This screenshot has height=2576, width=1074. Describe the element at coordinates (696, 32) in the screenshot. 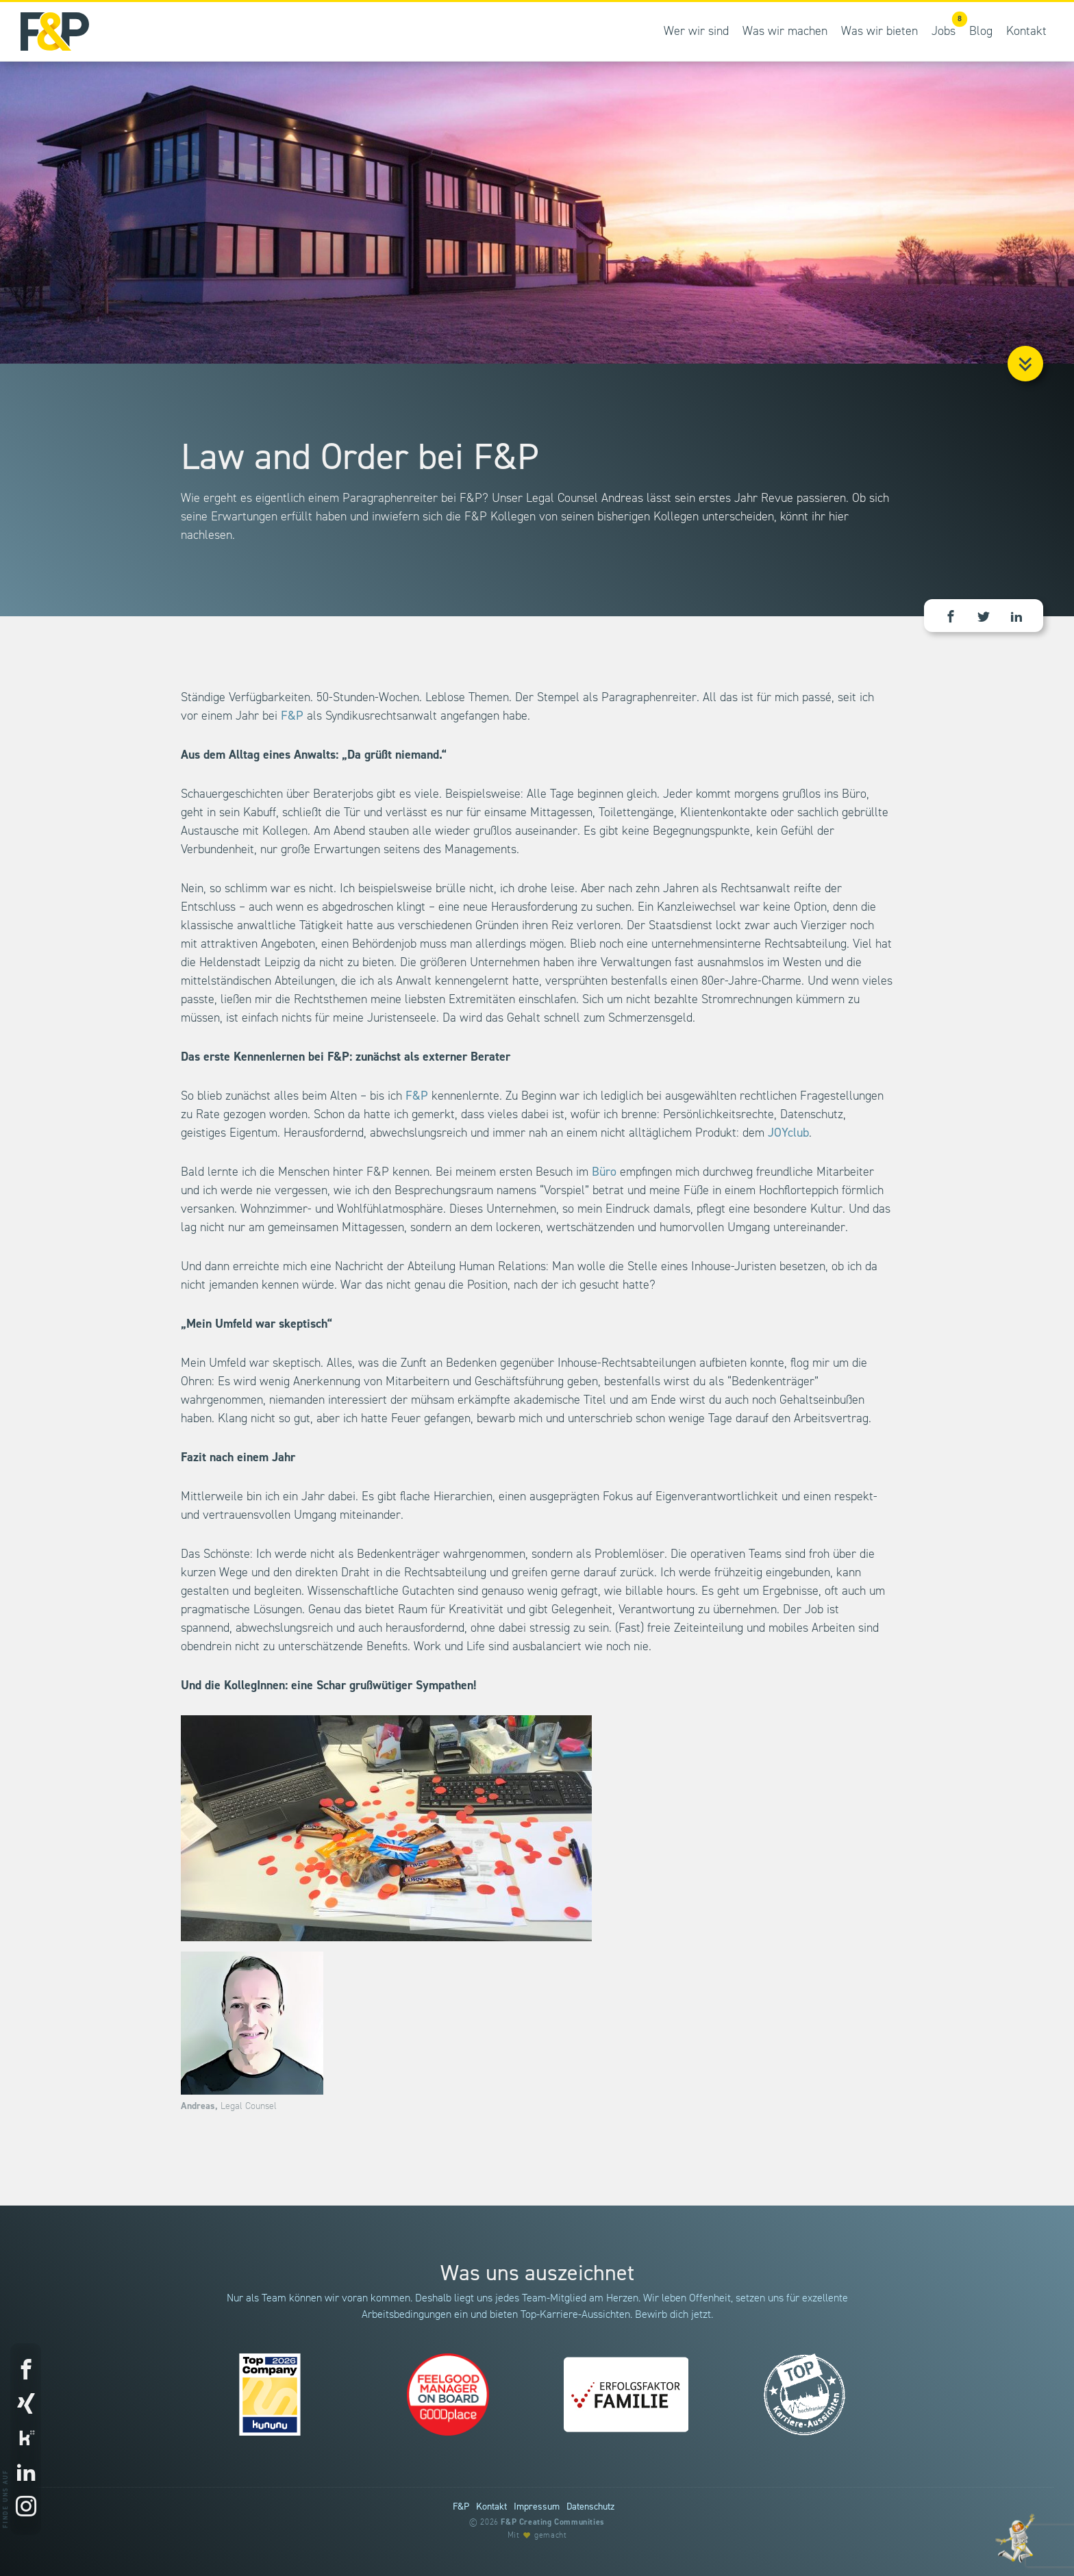

I see `Wer wir sind` at that location.